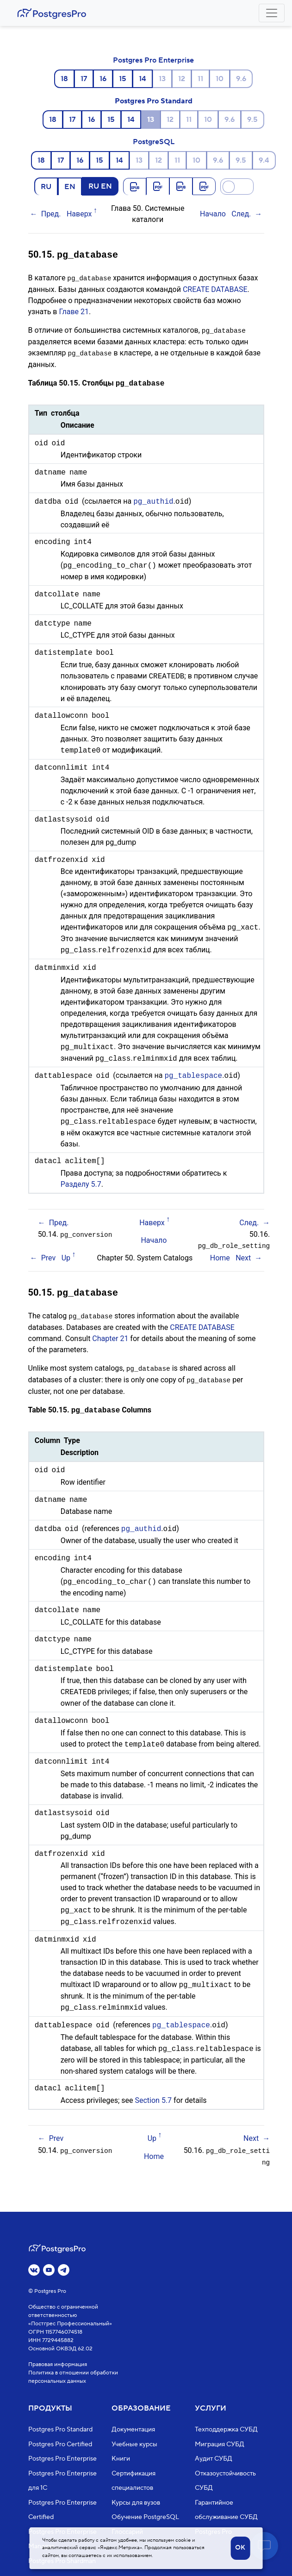 The height and width of the screenshot is (2576, 292). I want to click on Начало, so click(213, 213).